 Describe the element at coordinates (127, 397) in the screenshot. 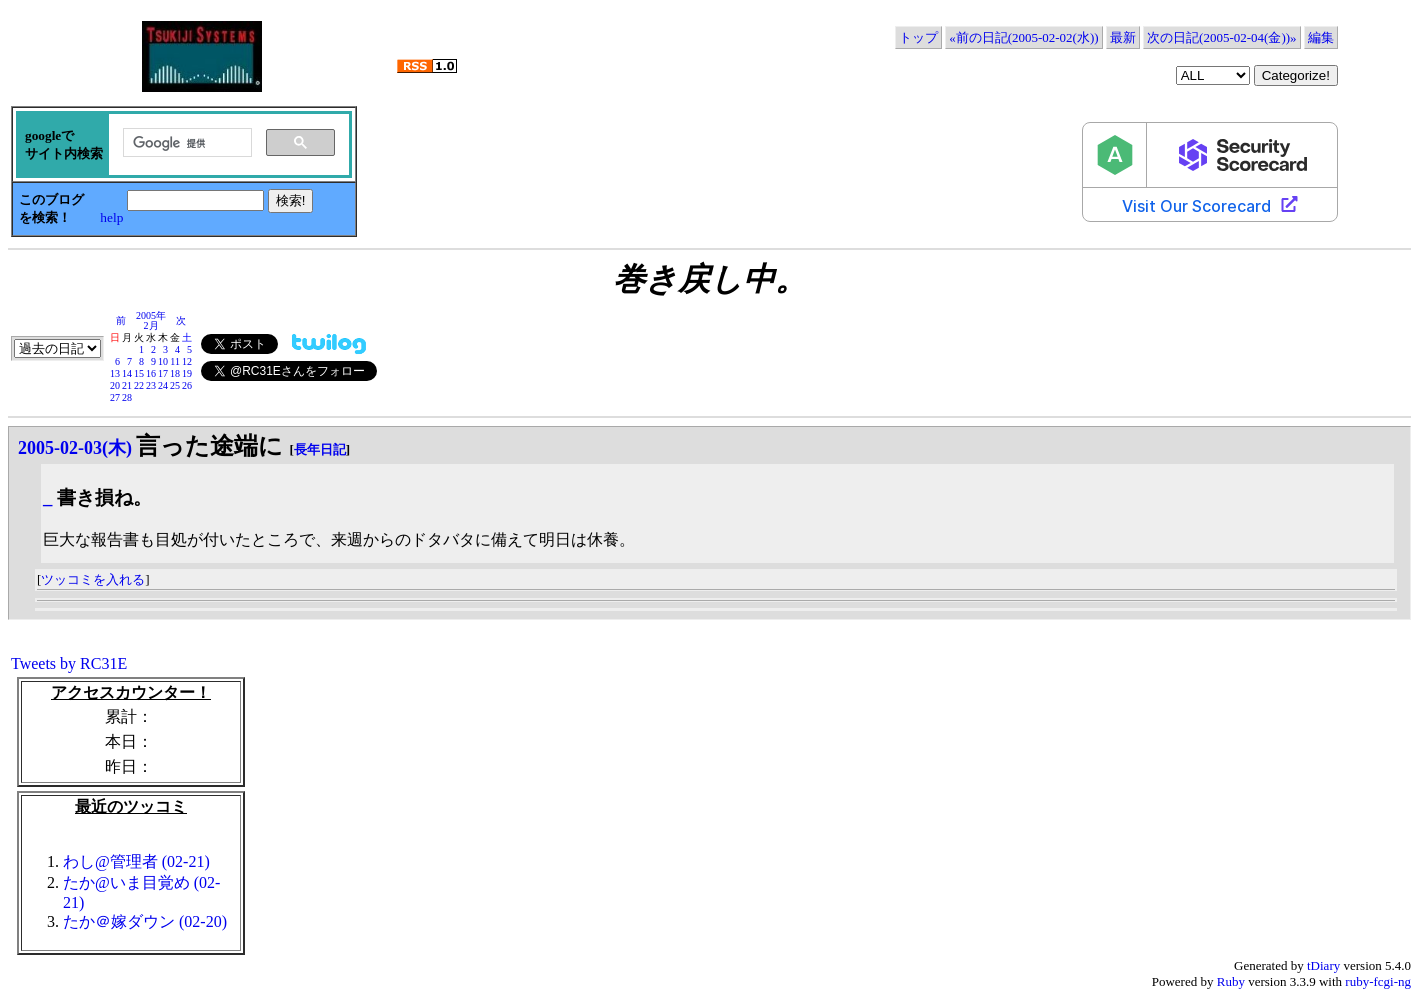

I see `28` at that location.